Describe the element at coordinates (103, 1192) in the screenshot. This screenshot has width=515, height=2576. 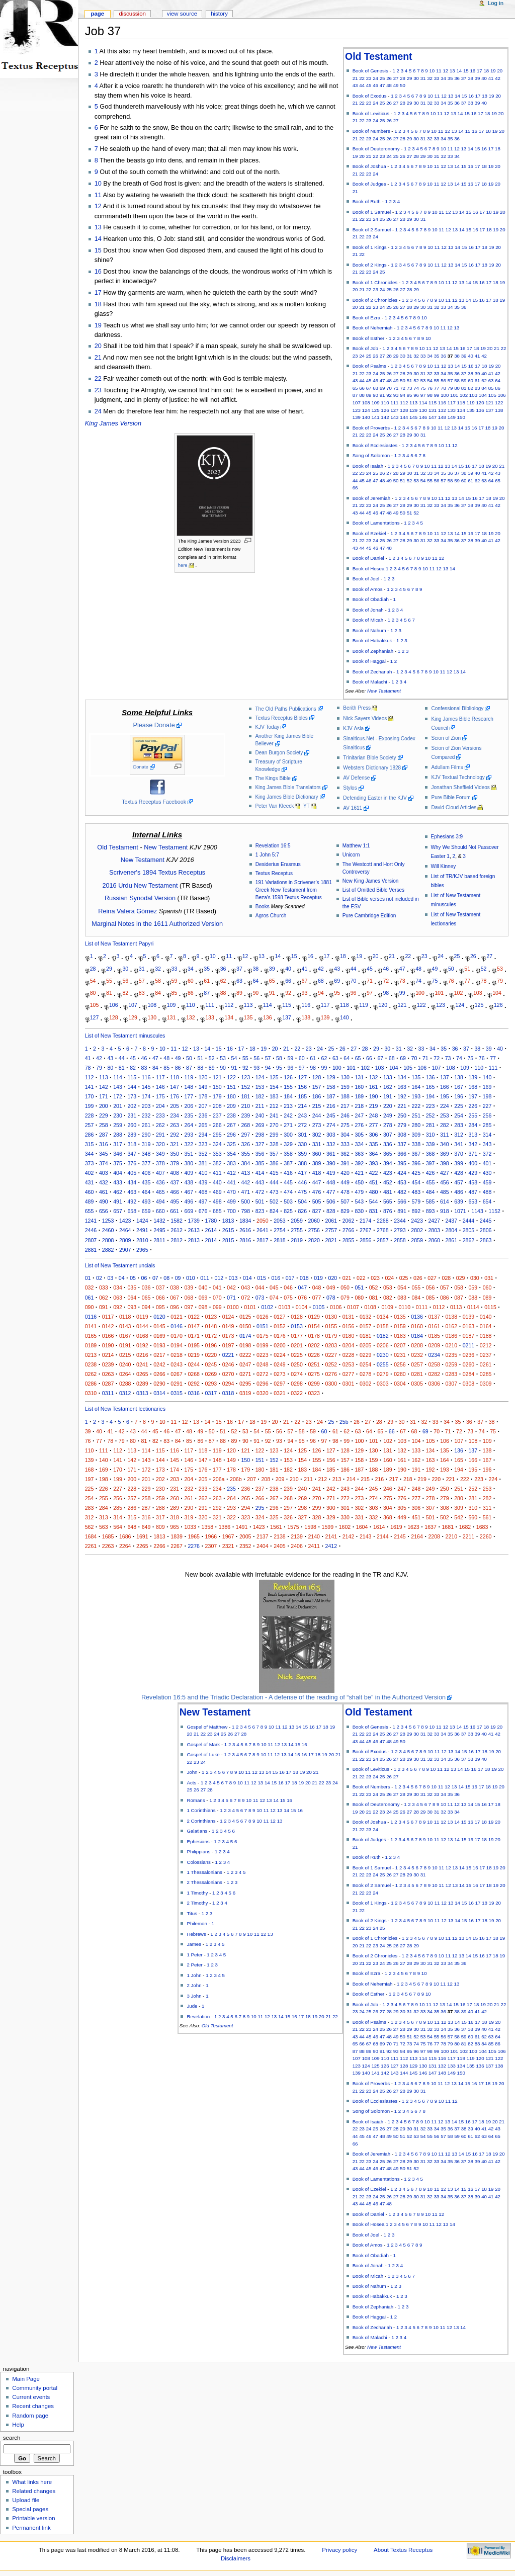
I see `461` at that location.